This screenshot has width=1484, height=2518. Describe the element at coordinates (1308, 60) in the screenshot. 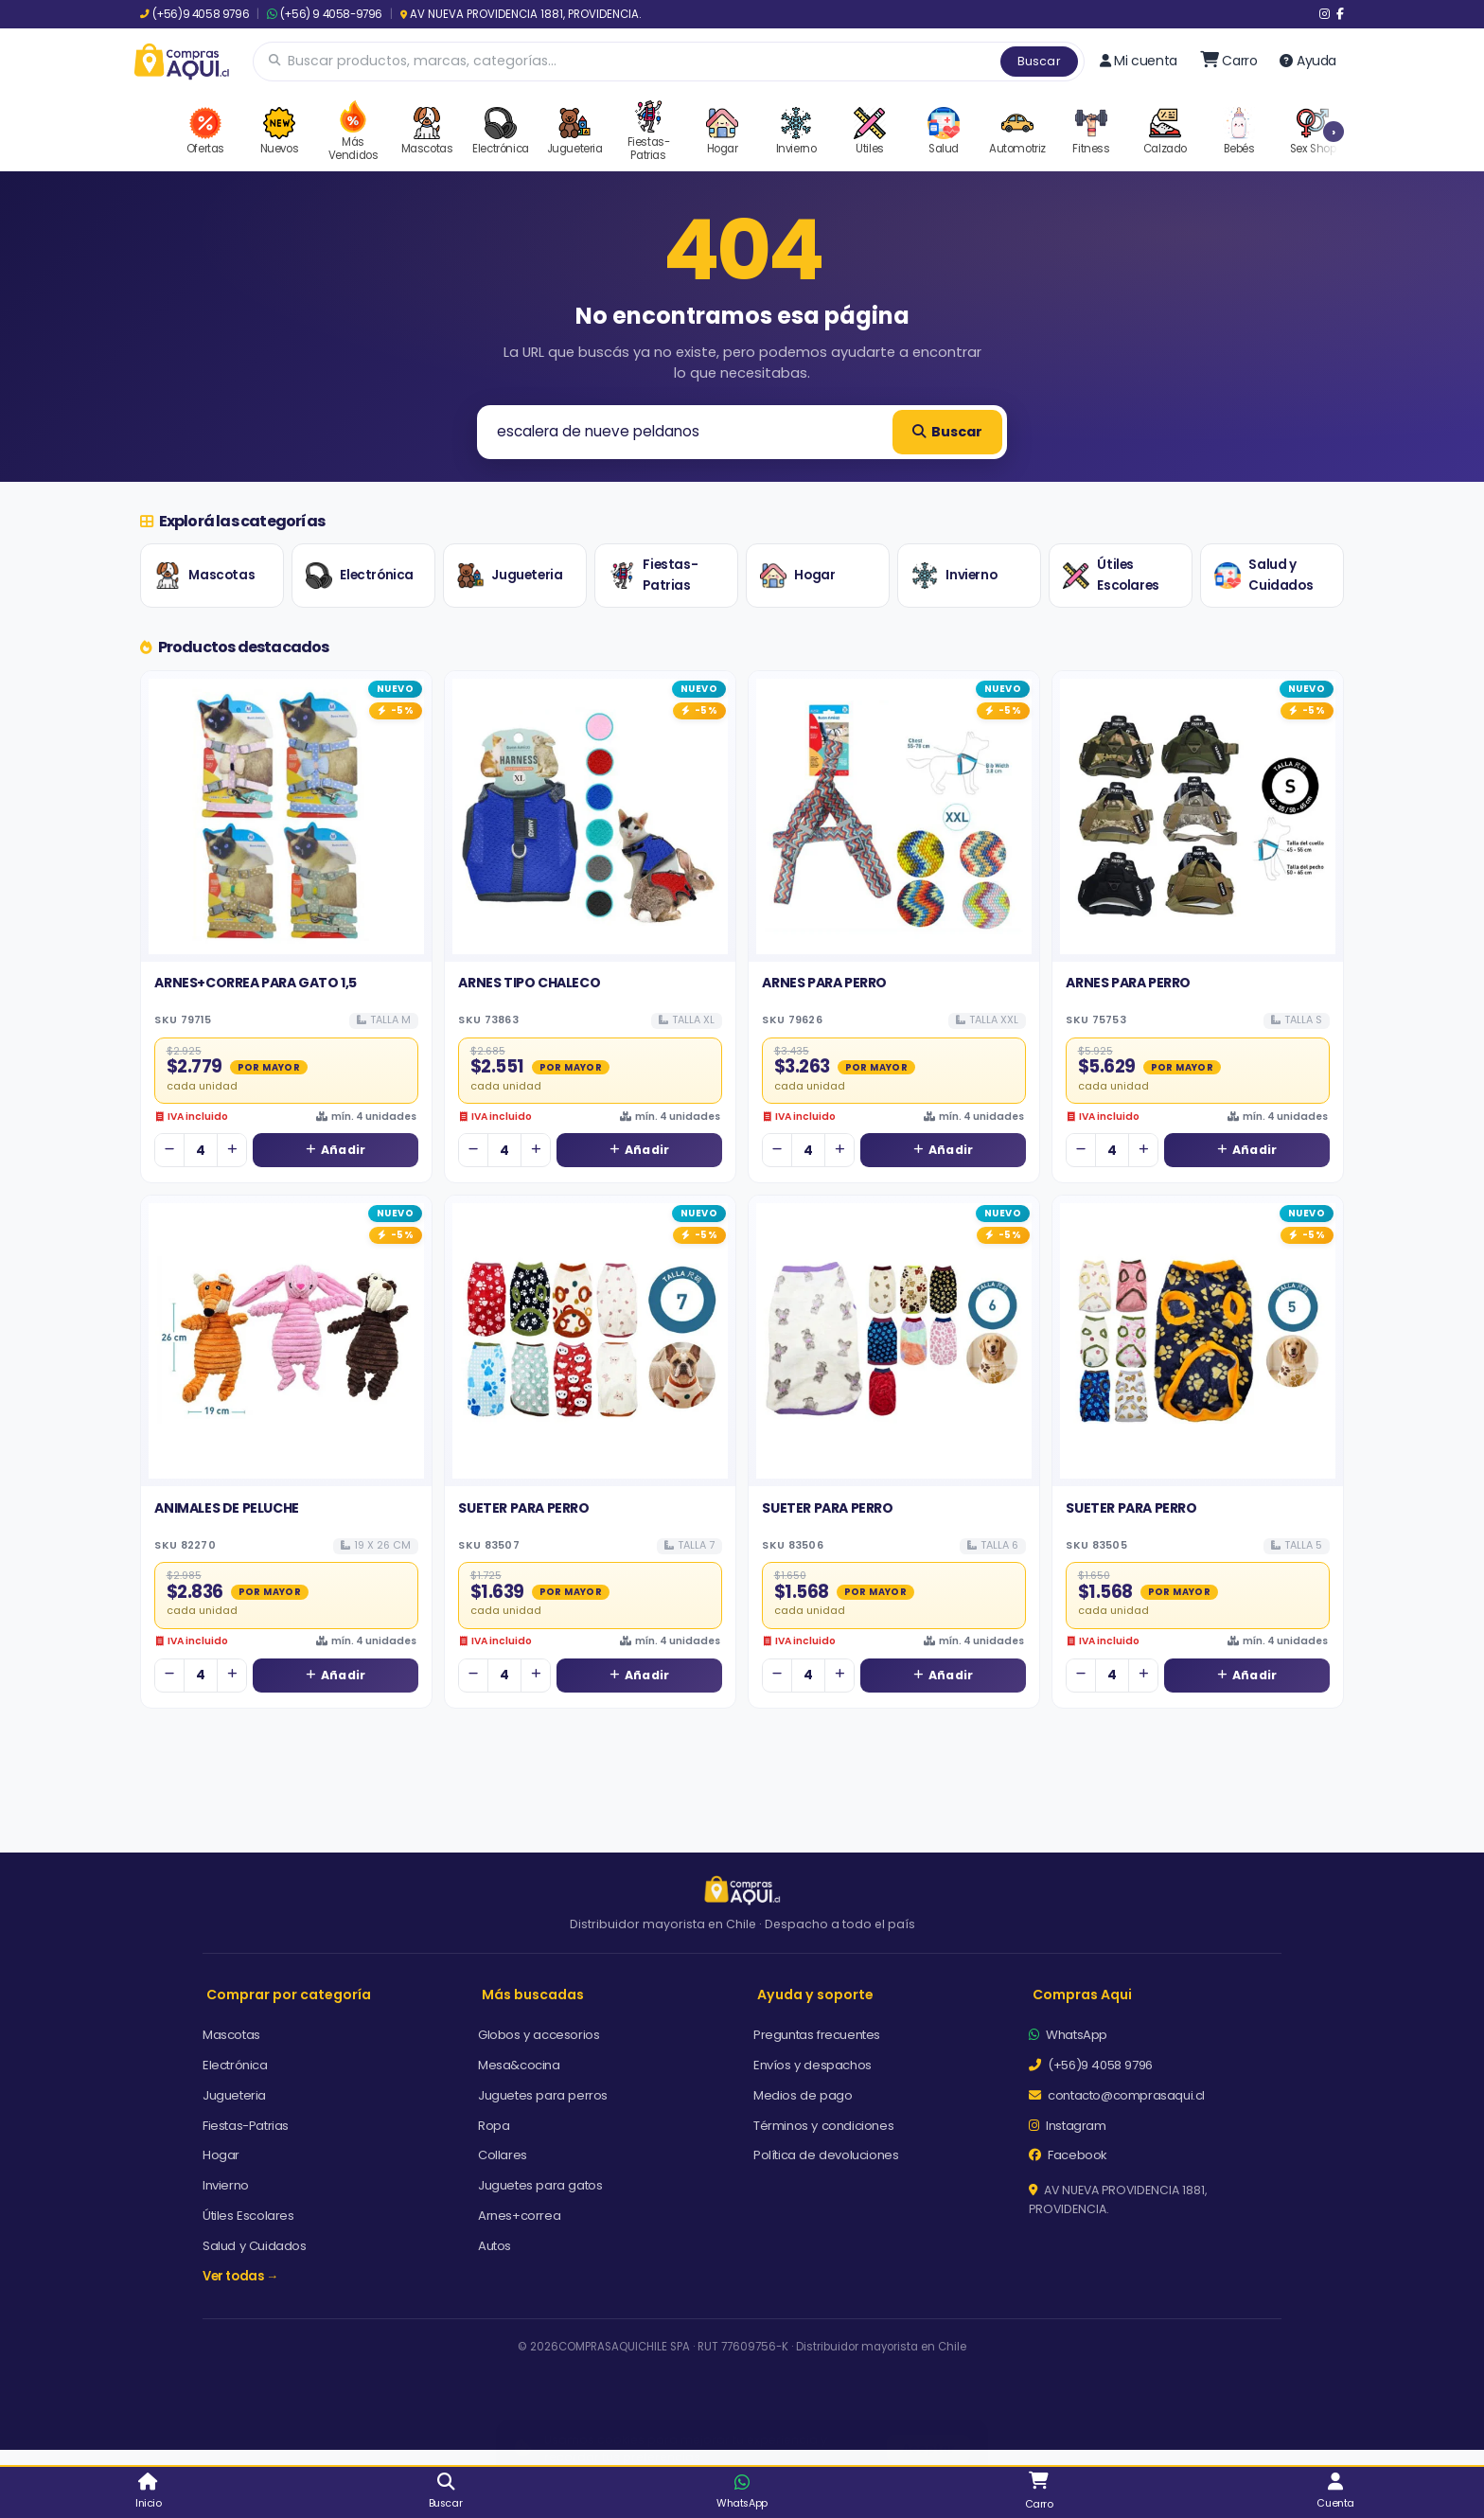

I see `Ayuda` at that location.